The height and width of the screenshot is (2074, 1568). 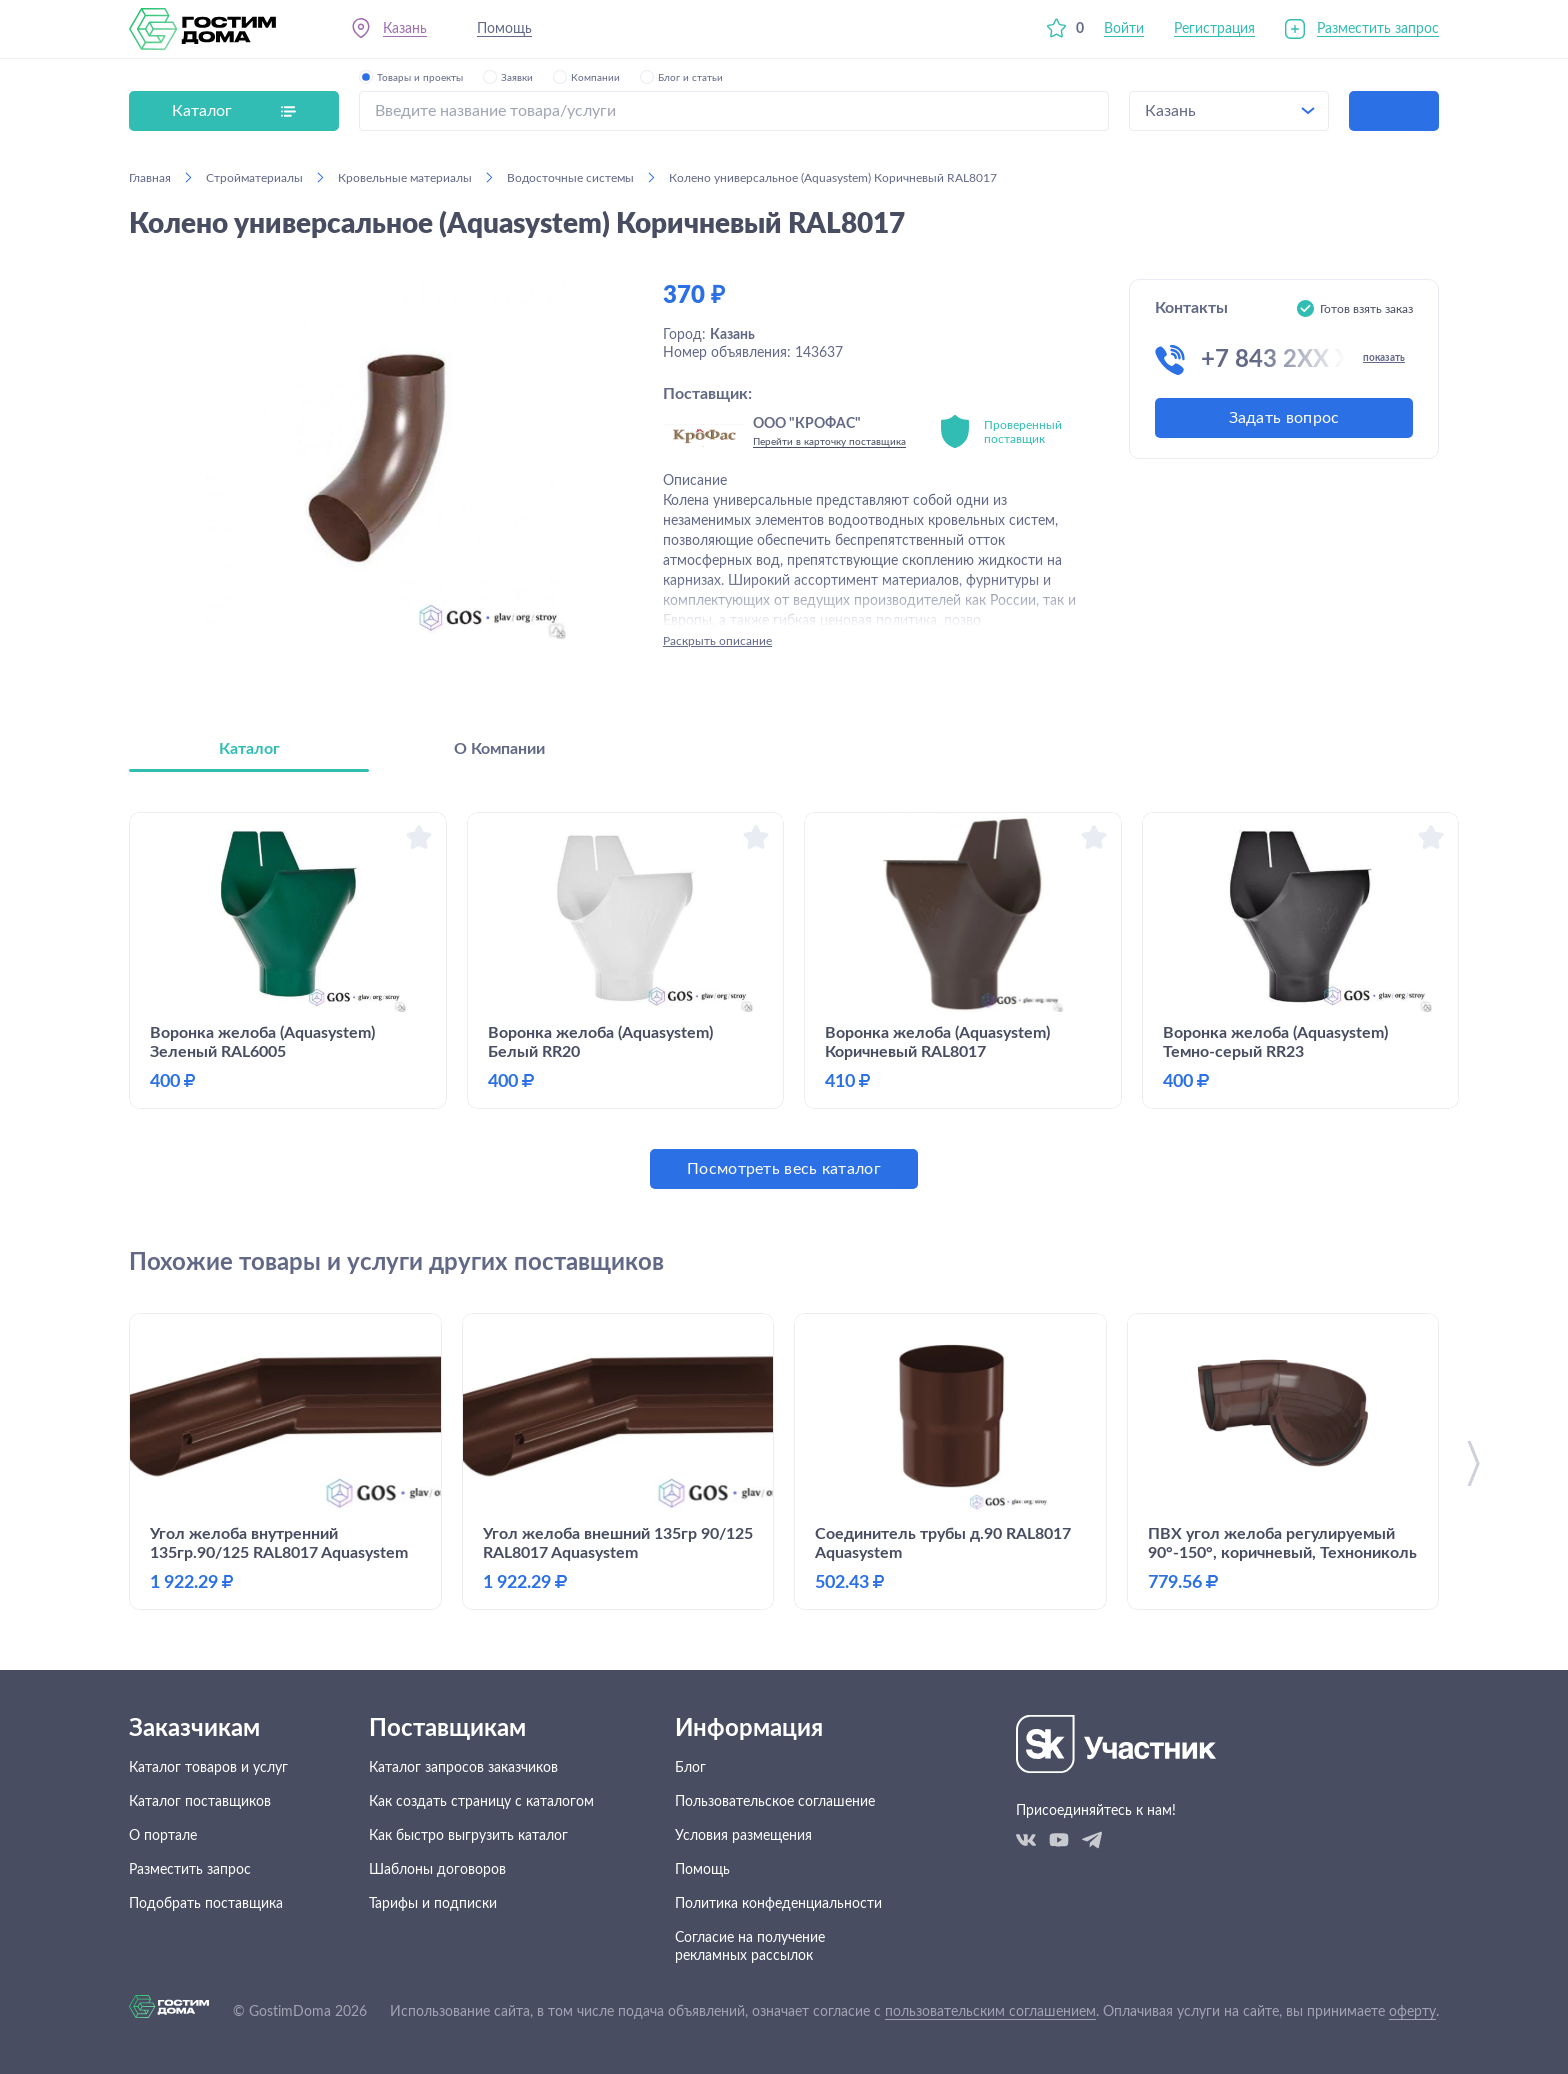 What do you see at coordinates (829, 442) in the screenshot?
I see `Перейти в карточку поставщика` at bounding box center [829, 442].